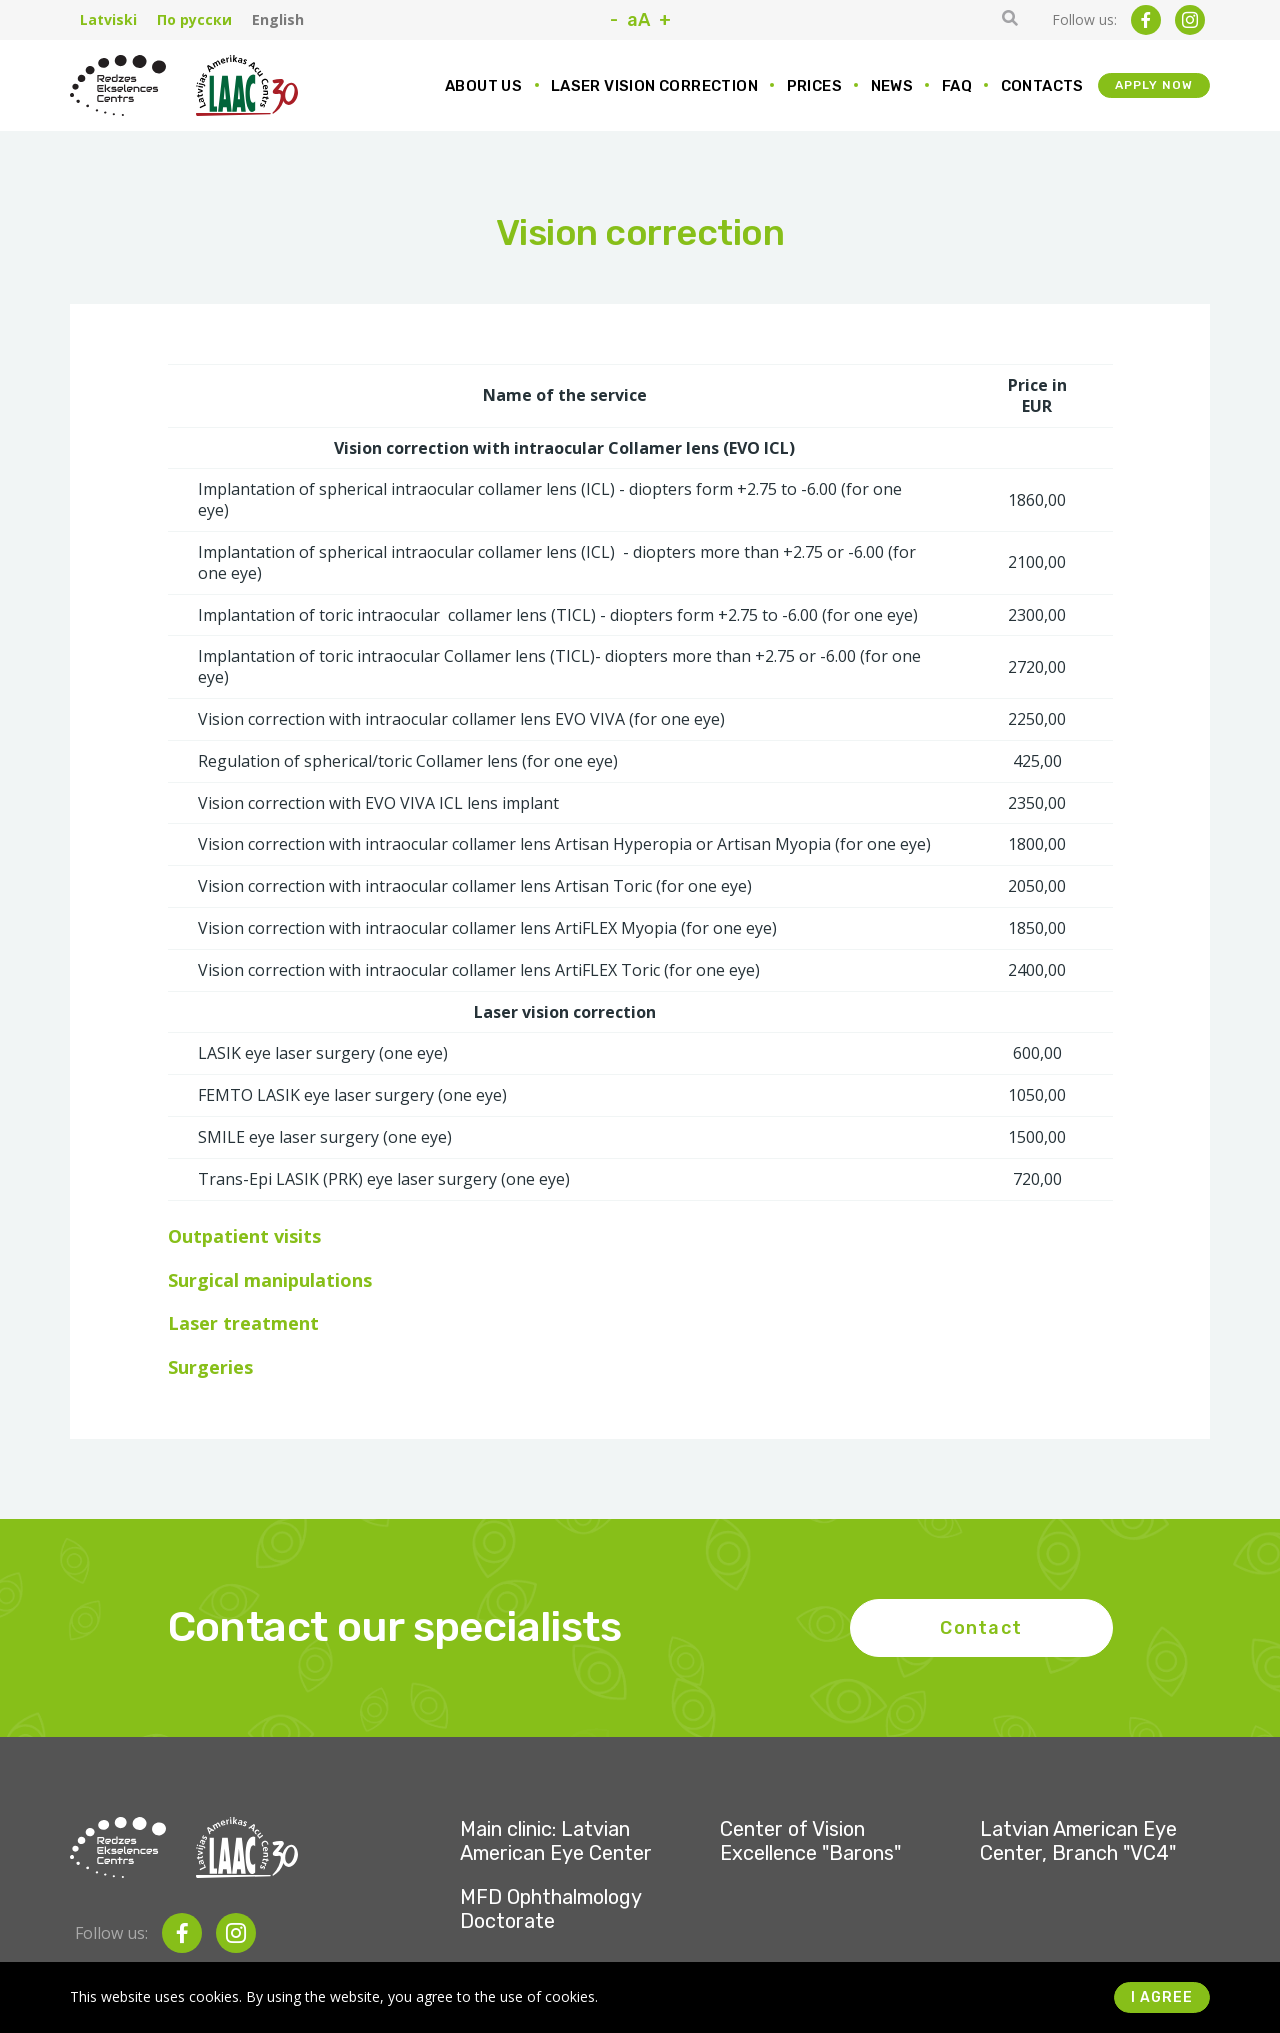  Describe the element at coordinates (1190, 20) in the screenshot. I see `[instagram]` at that location.